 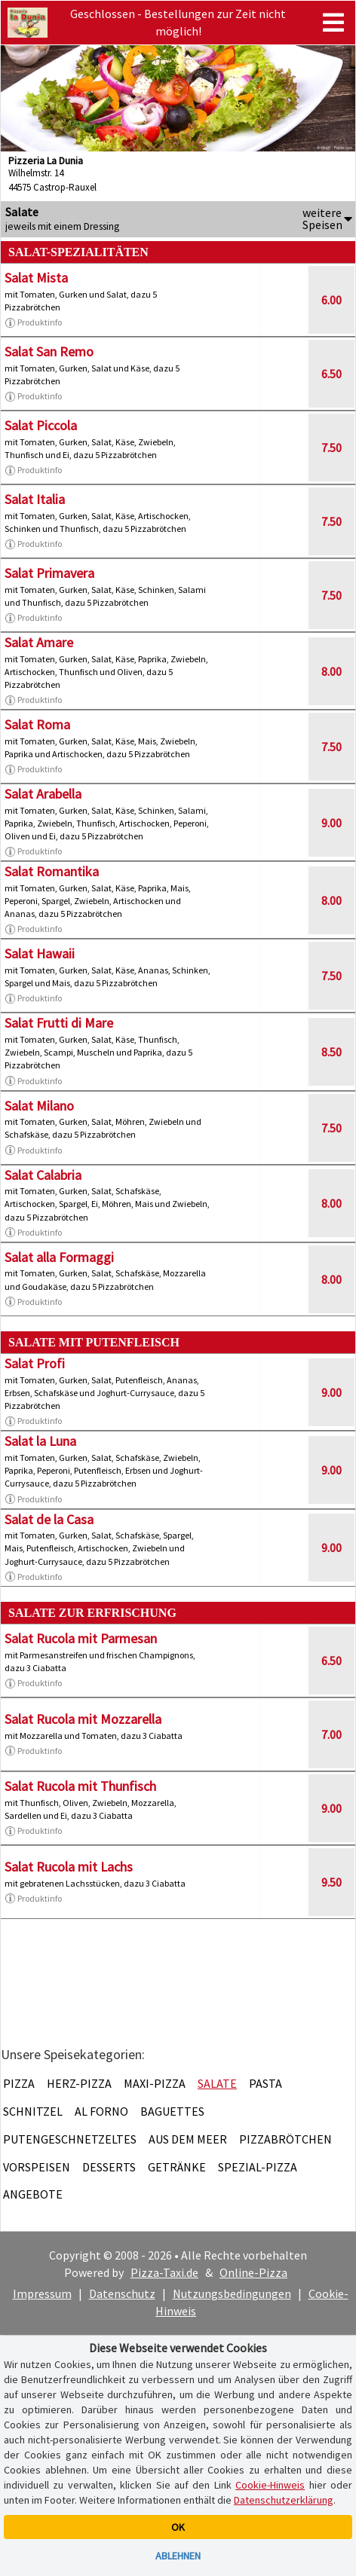 What do you see at coordinates (109, 2166) in the screenshot?
I see `Desserts` at bounding box center [109, 2166].